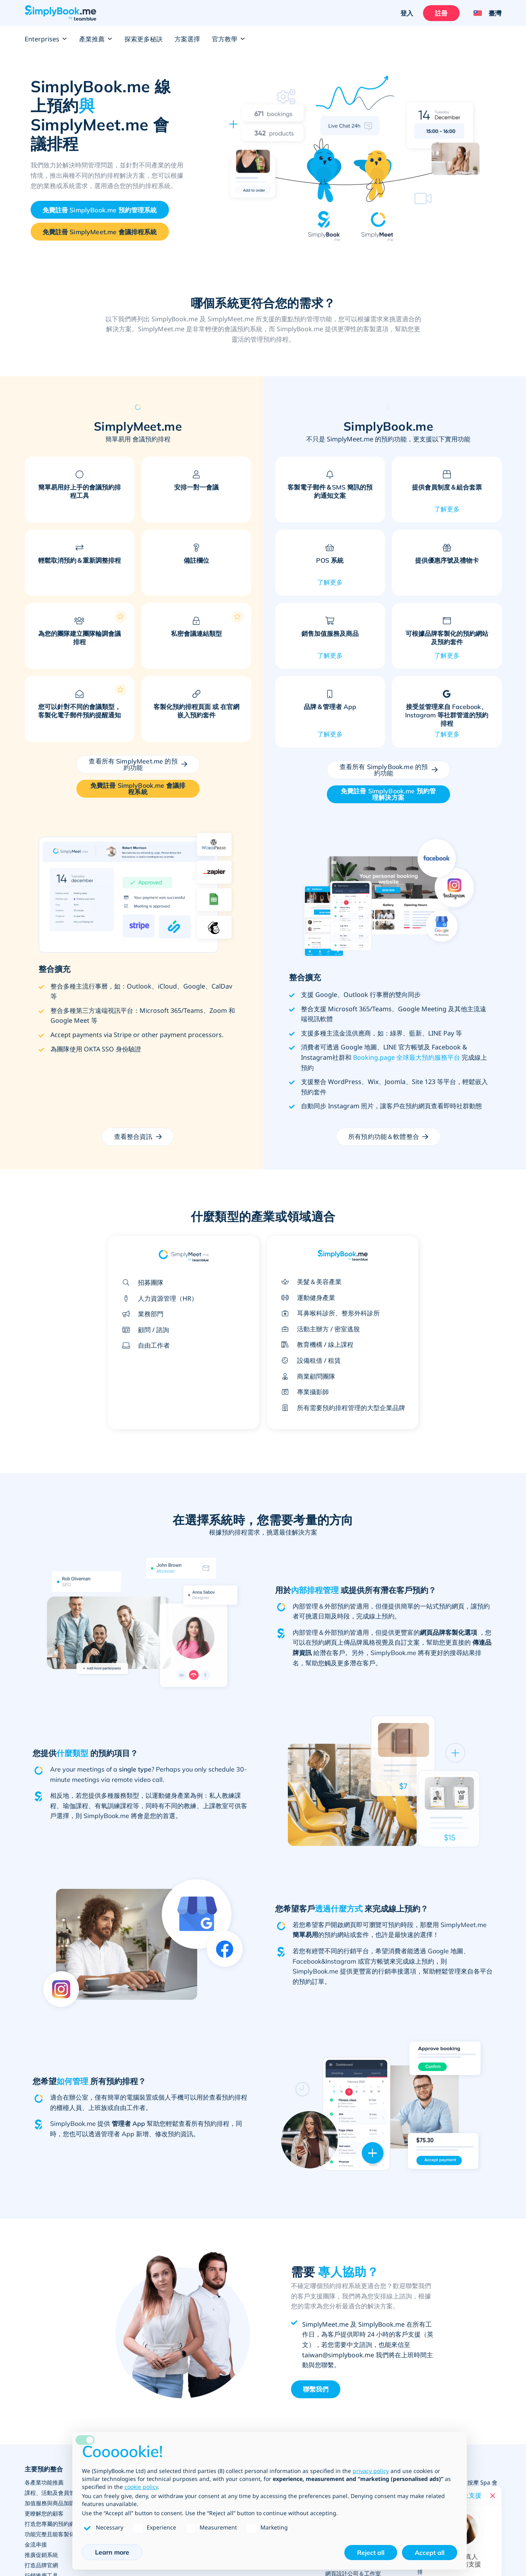 Image resolution: width=526 pixels, height=2576 pixels. What do you see at coordinates (44, 2513) in the screenshot?
I see `更瞭解您的顧客` at bounding box center [44, 2513].